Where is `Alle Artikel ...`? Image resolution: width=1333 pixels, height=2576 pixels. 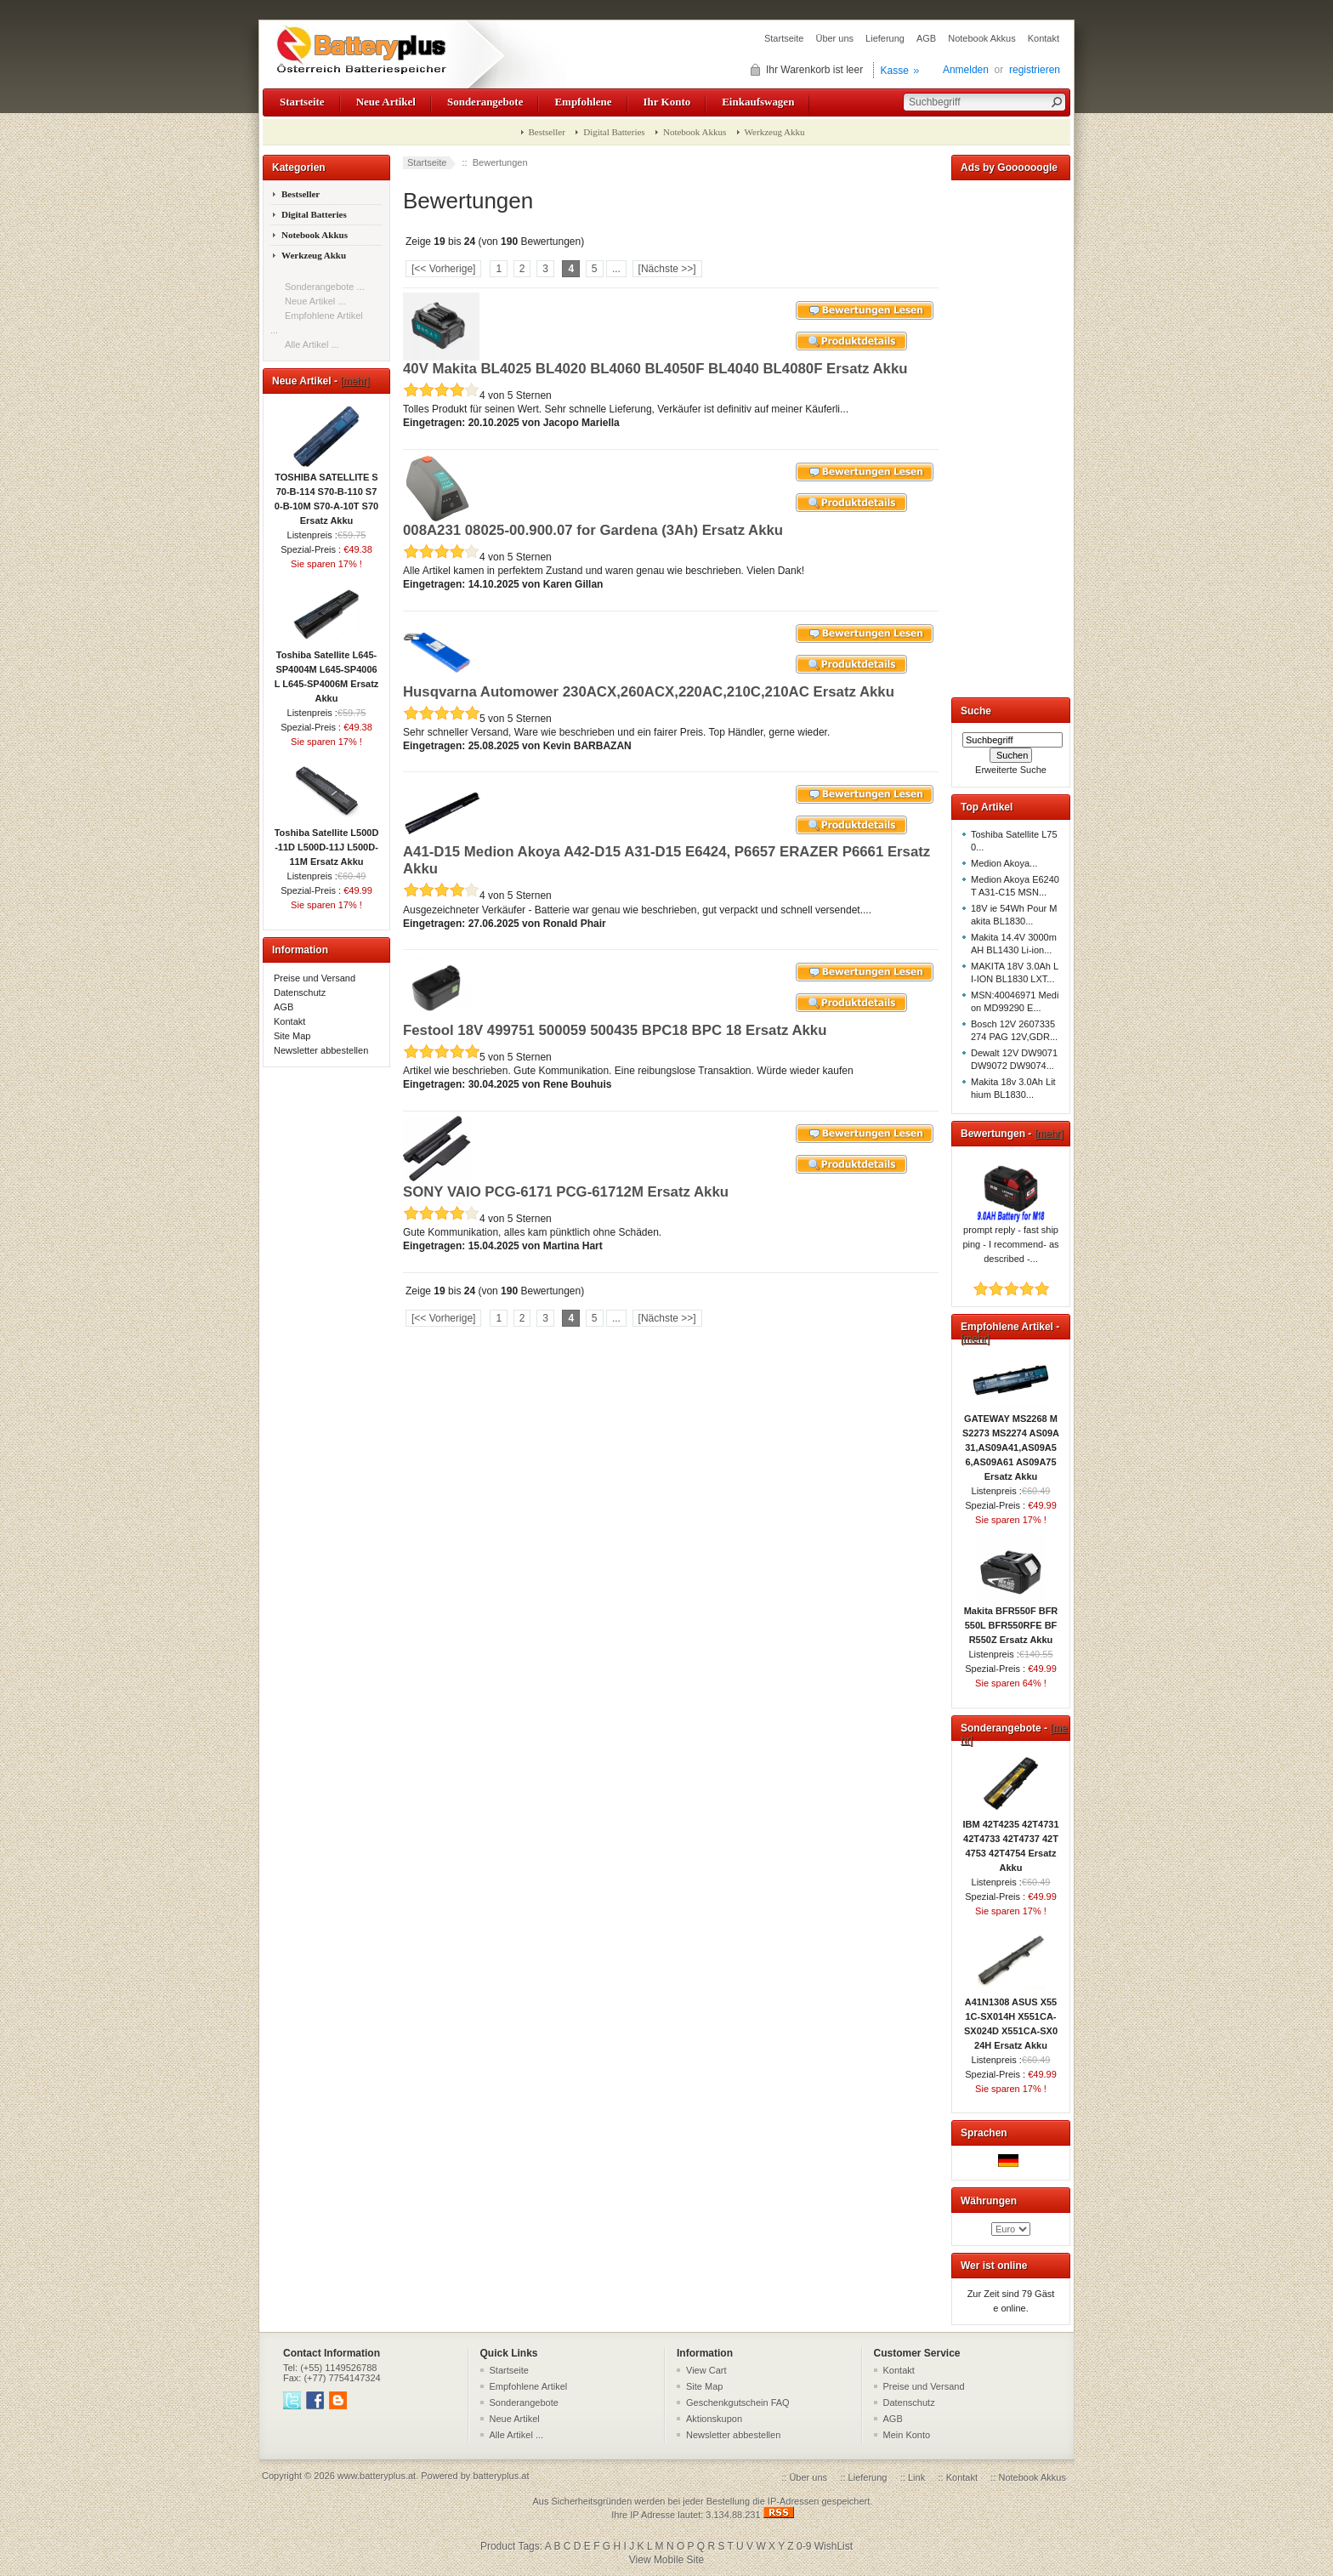 Alle Artikel ... is located at coordinates (312, 344).